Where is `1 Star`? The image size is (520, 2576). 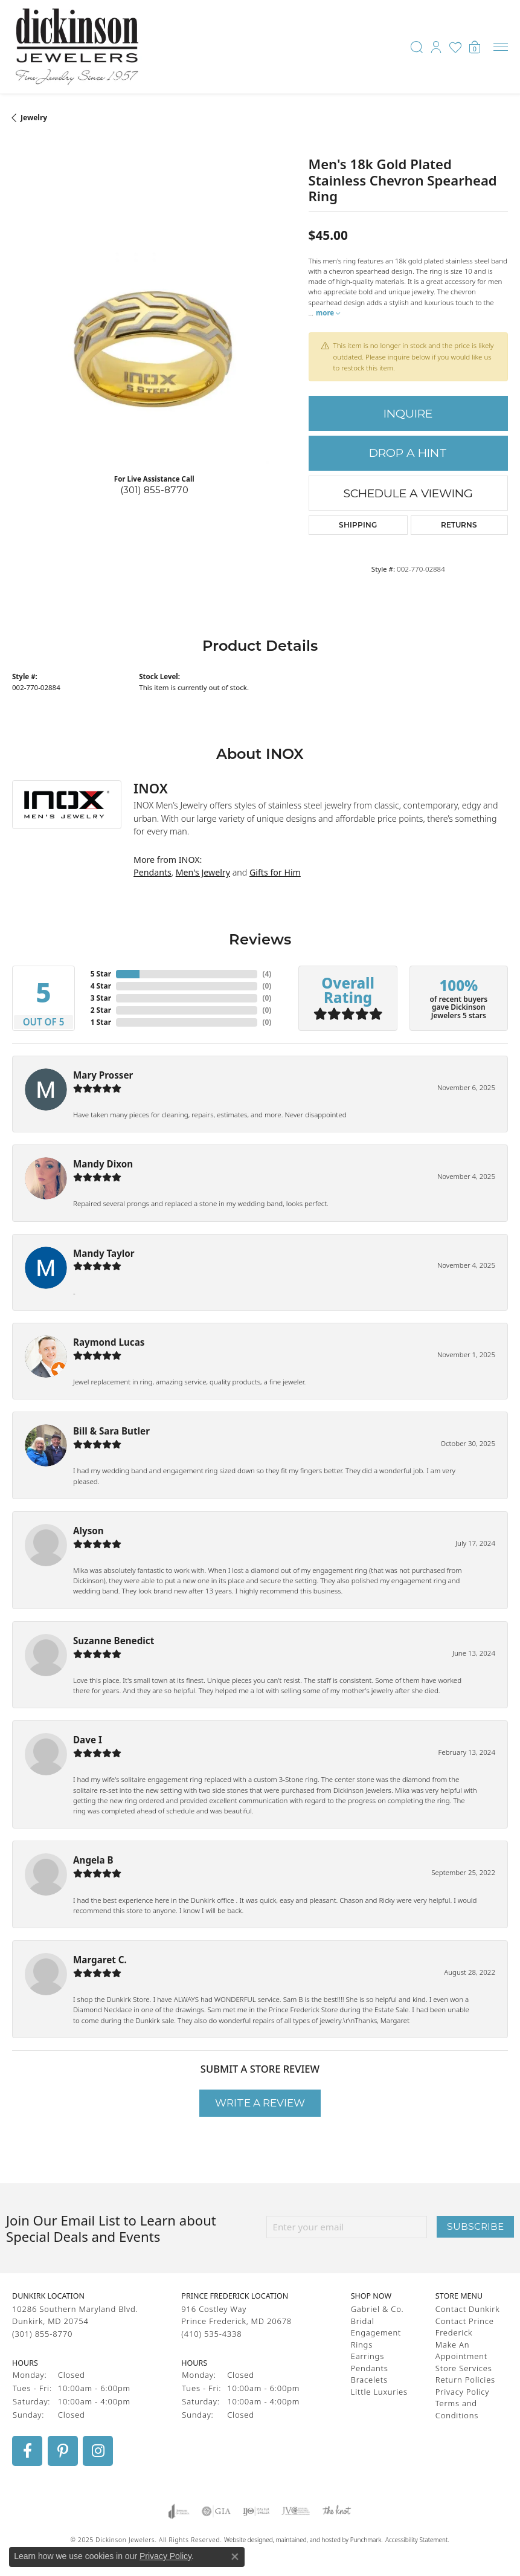 1 Star is located at coordinates (101, 1022).